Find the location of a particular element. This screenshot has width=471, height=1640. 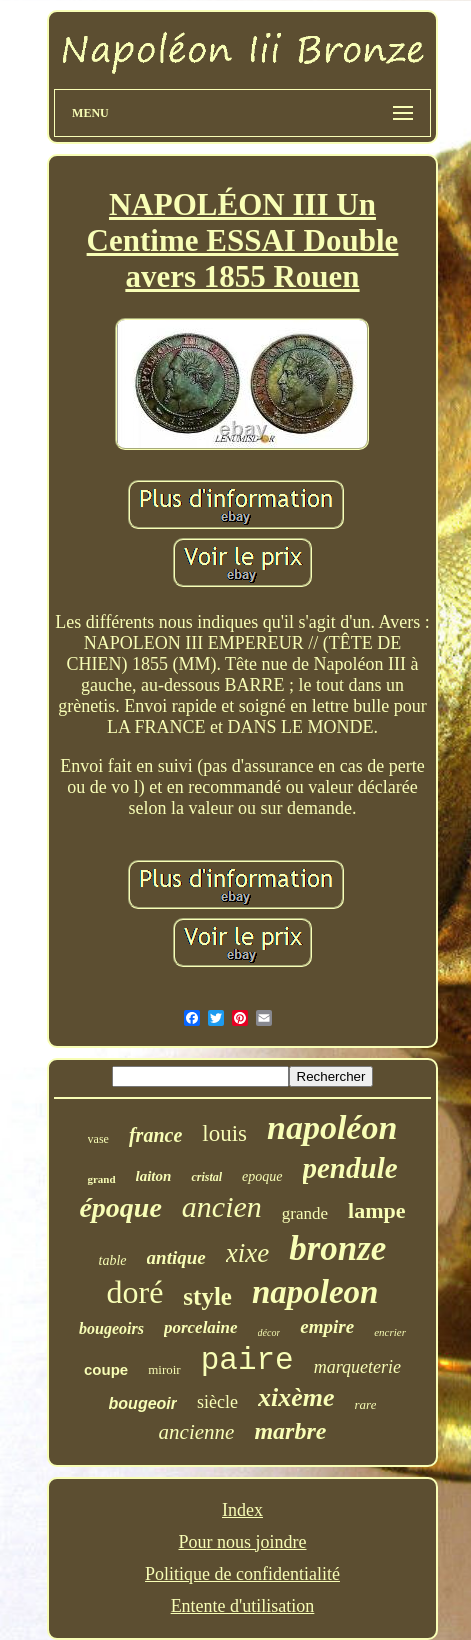

bougeoir is located at coordinates (143, 1403).